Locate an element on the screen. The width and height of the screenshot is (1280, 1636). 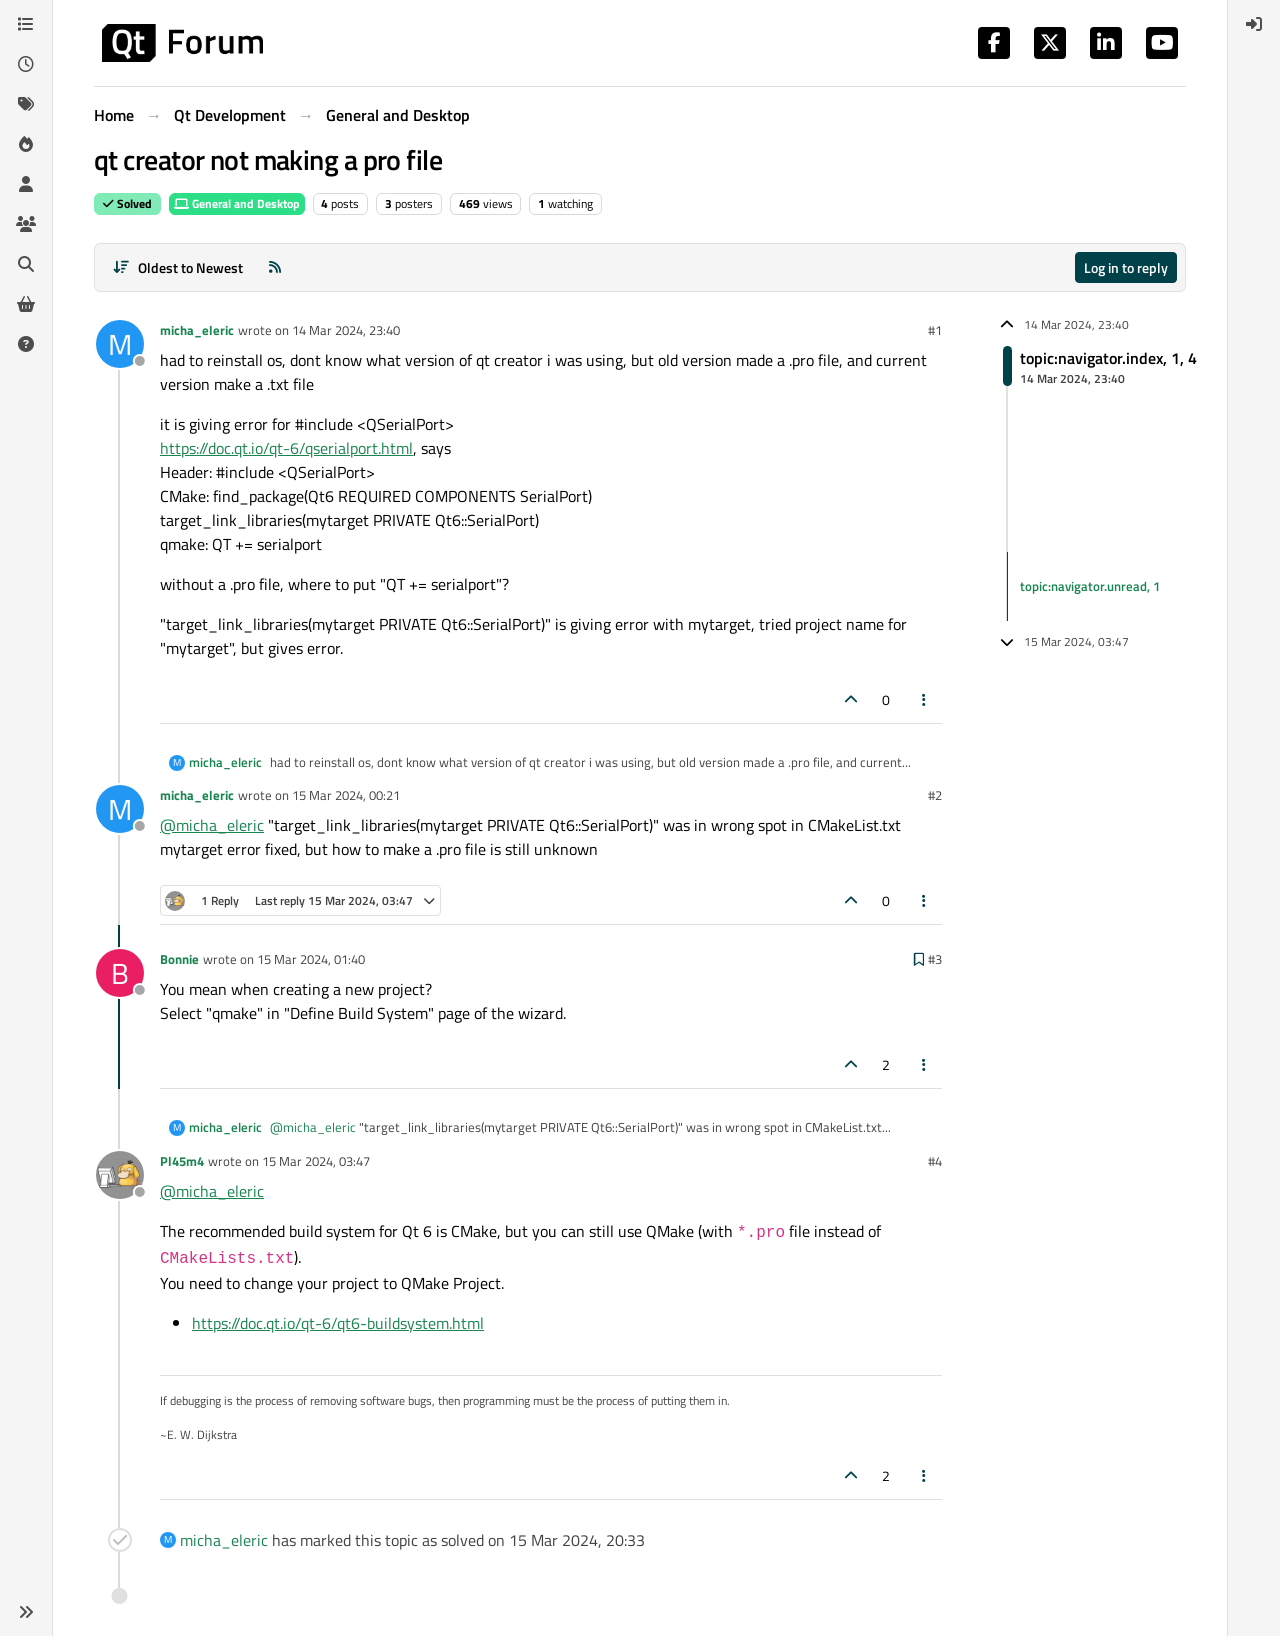
15 Mar 2024, 01:40 is located at coordinates (311, 959).